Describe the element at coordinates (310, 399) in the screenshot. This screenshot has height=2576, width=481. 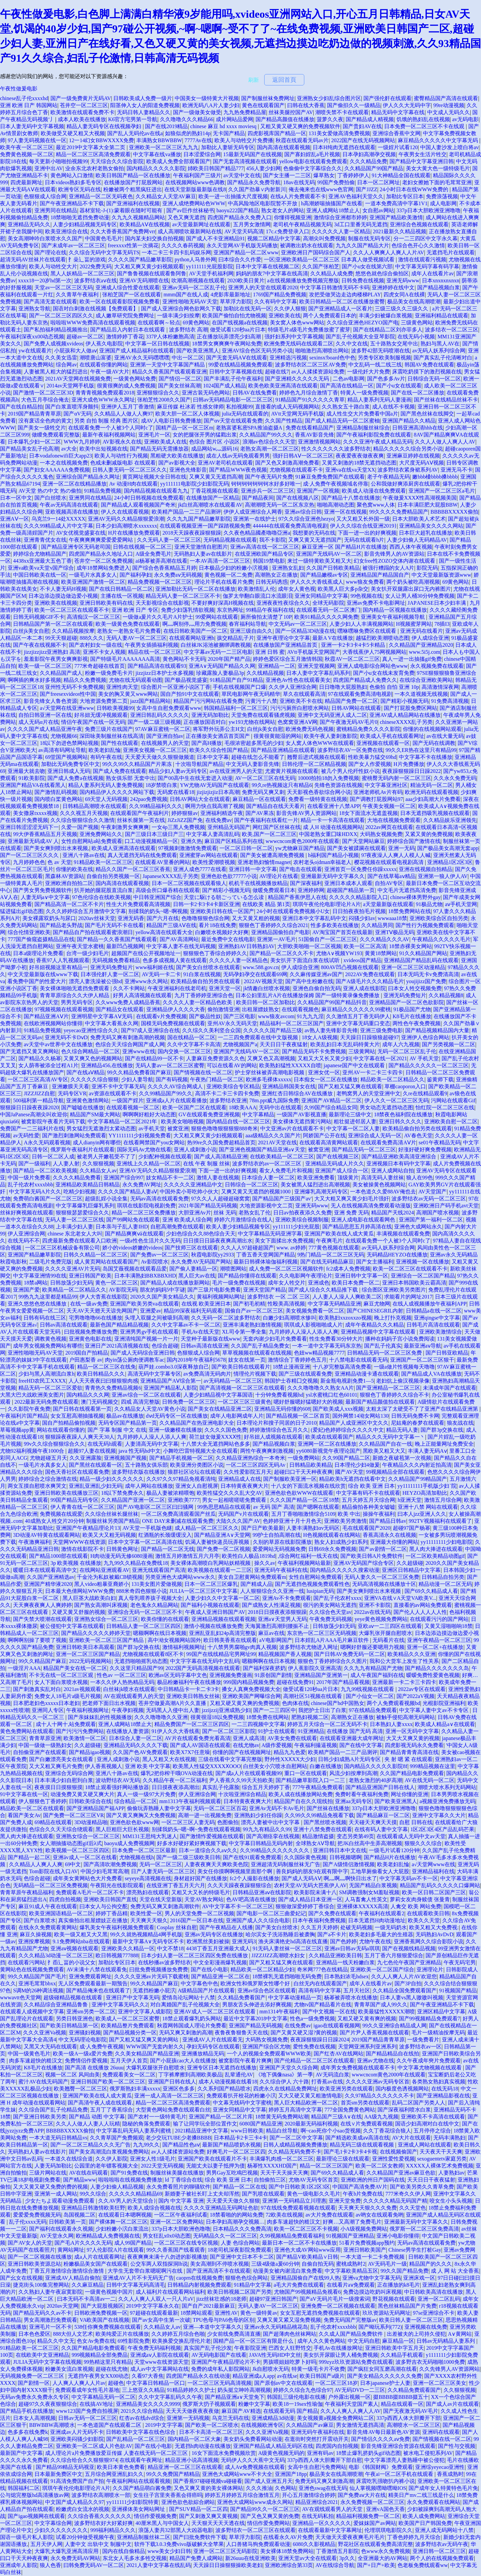
I see `91精品国产91久久久久久青草` at that location.